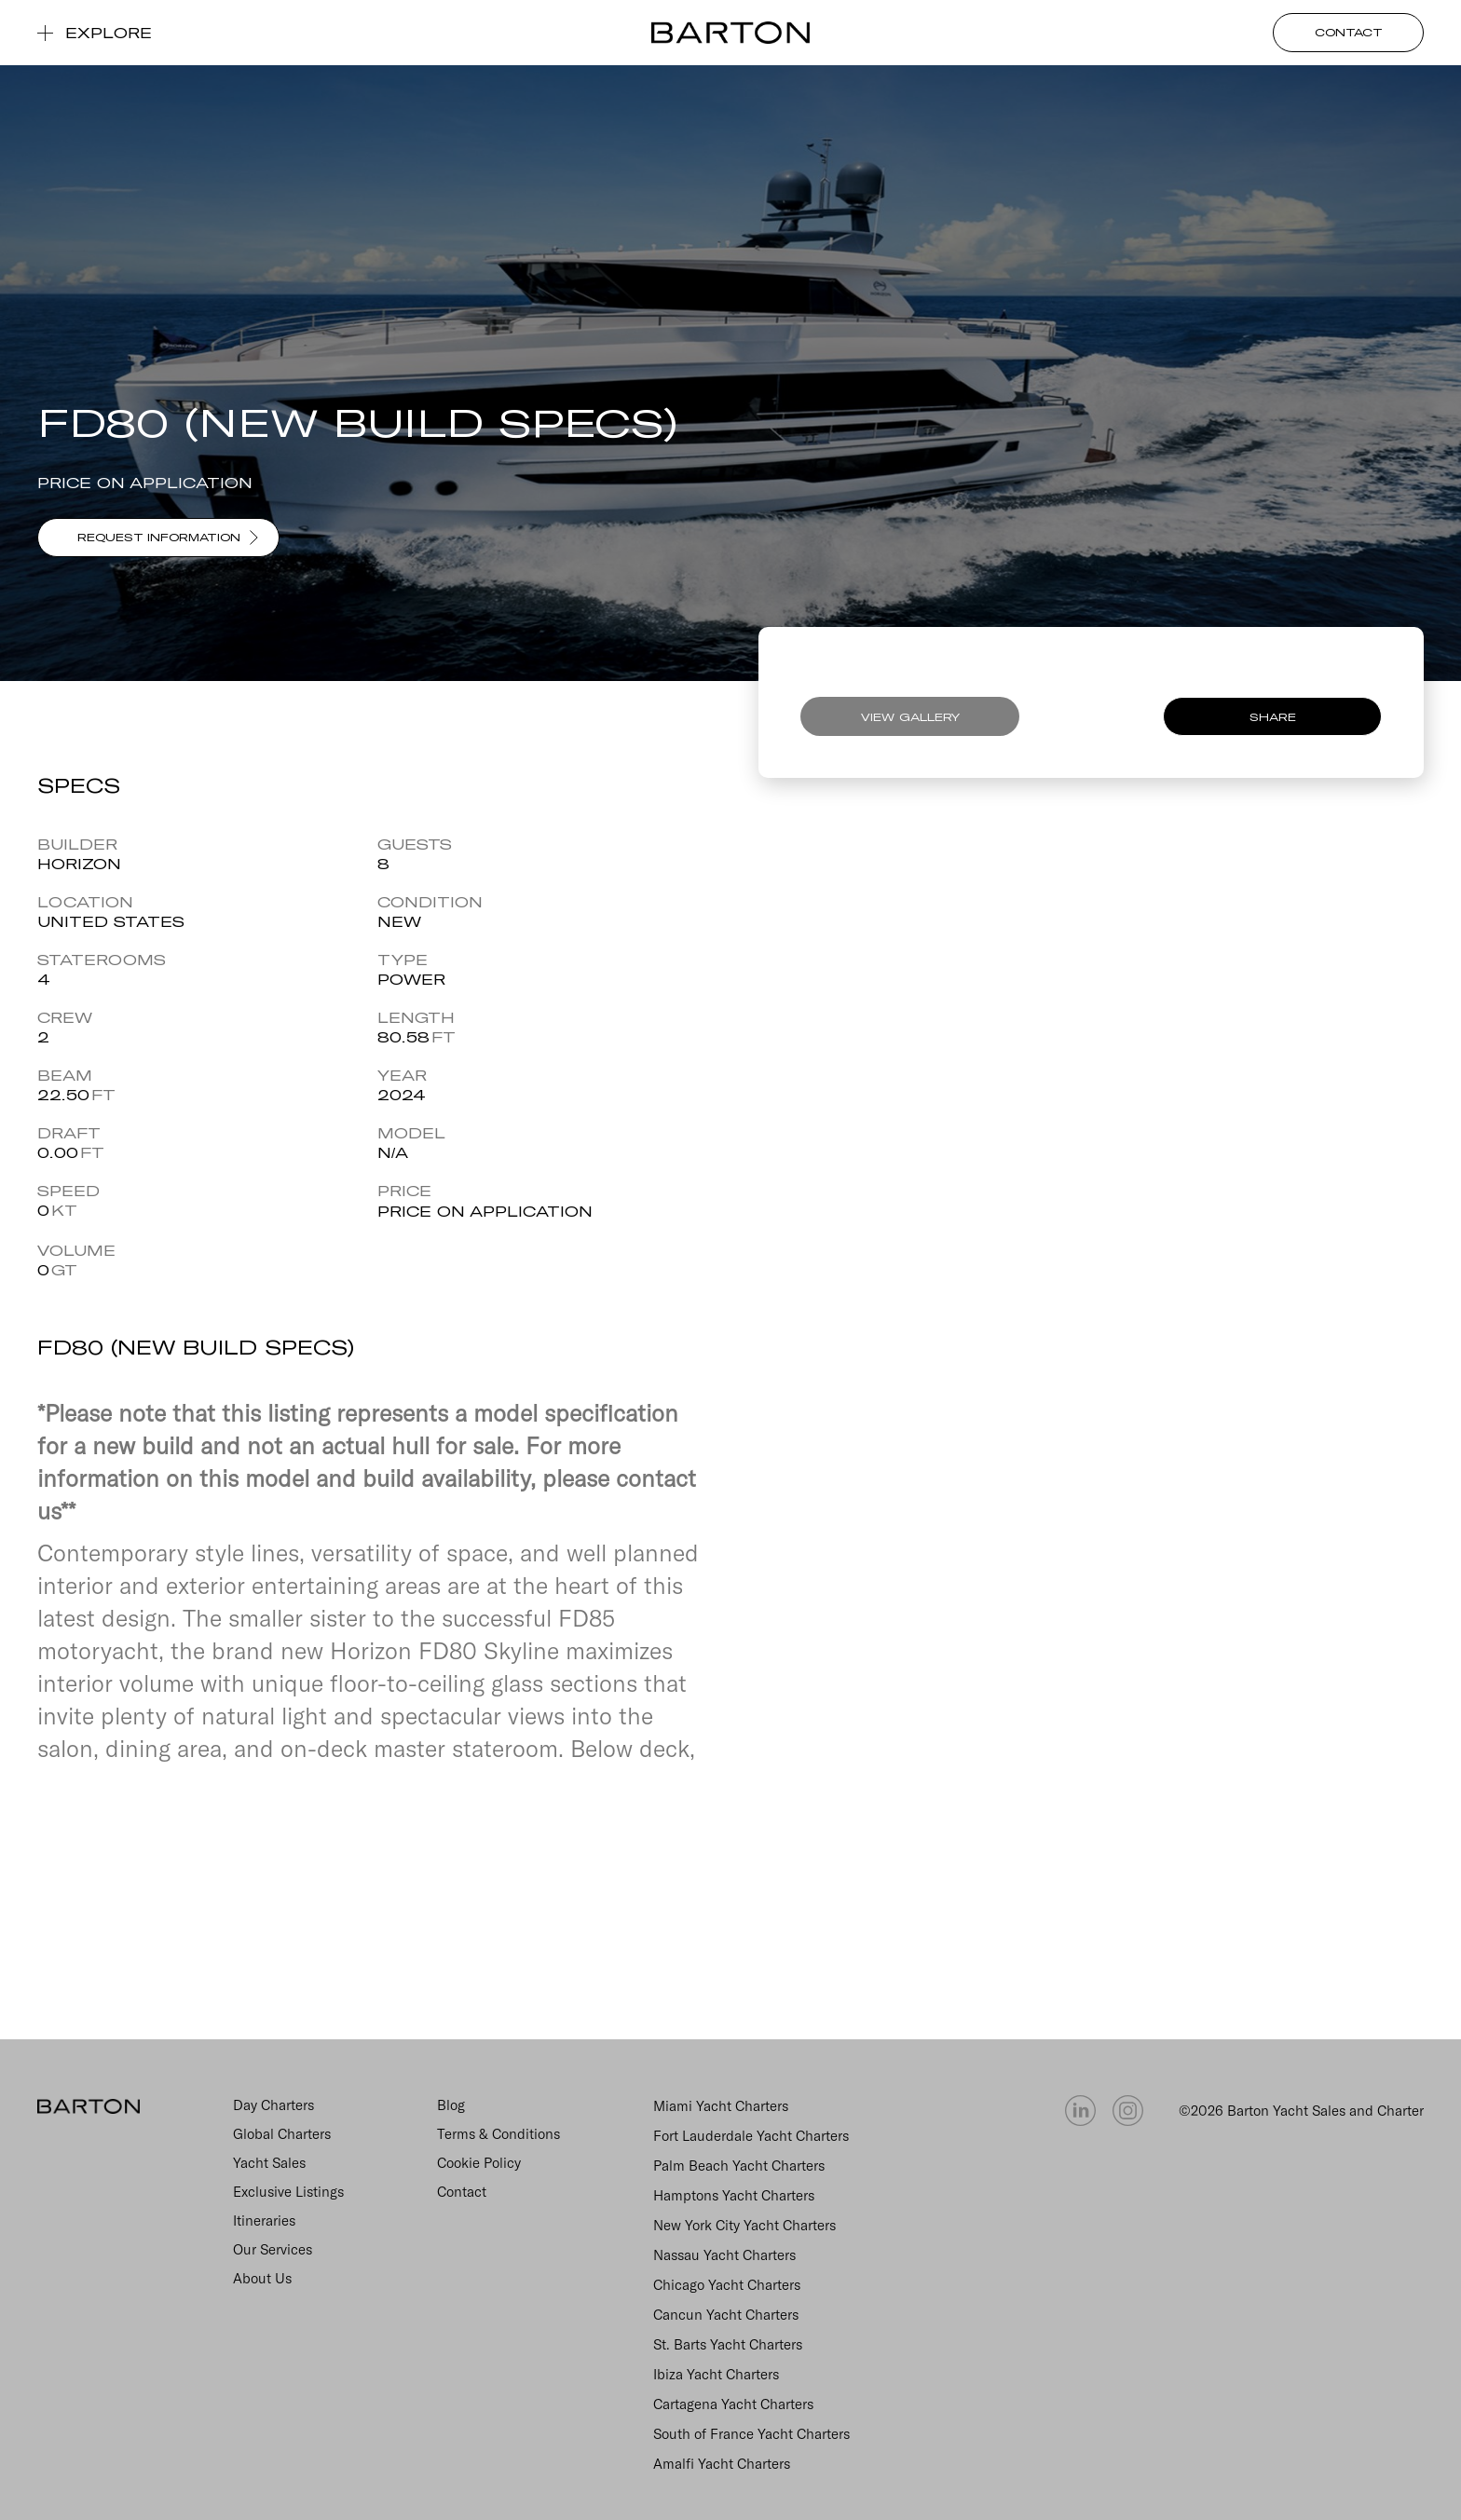  I want to click on Yacht Sales, so click(269, 2163).